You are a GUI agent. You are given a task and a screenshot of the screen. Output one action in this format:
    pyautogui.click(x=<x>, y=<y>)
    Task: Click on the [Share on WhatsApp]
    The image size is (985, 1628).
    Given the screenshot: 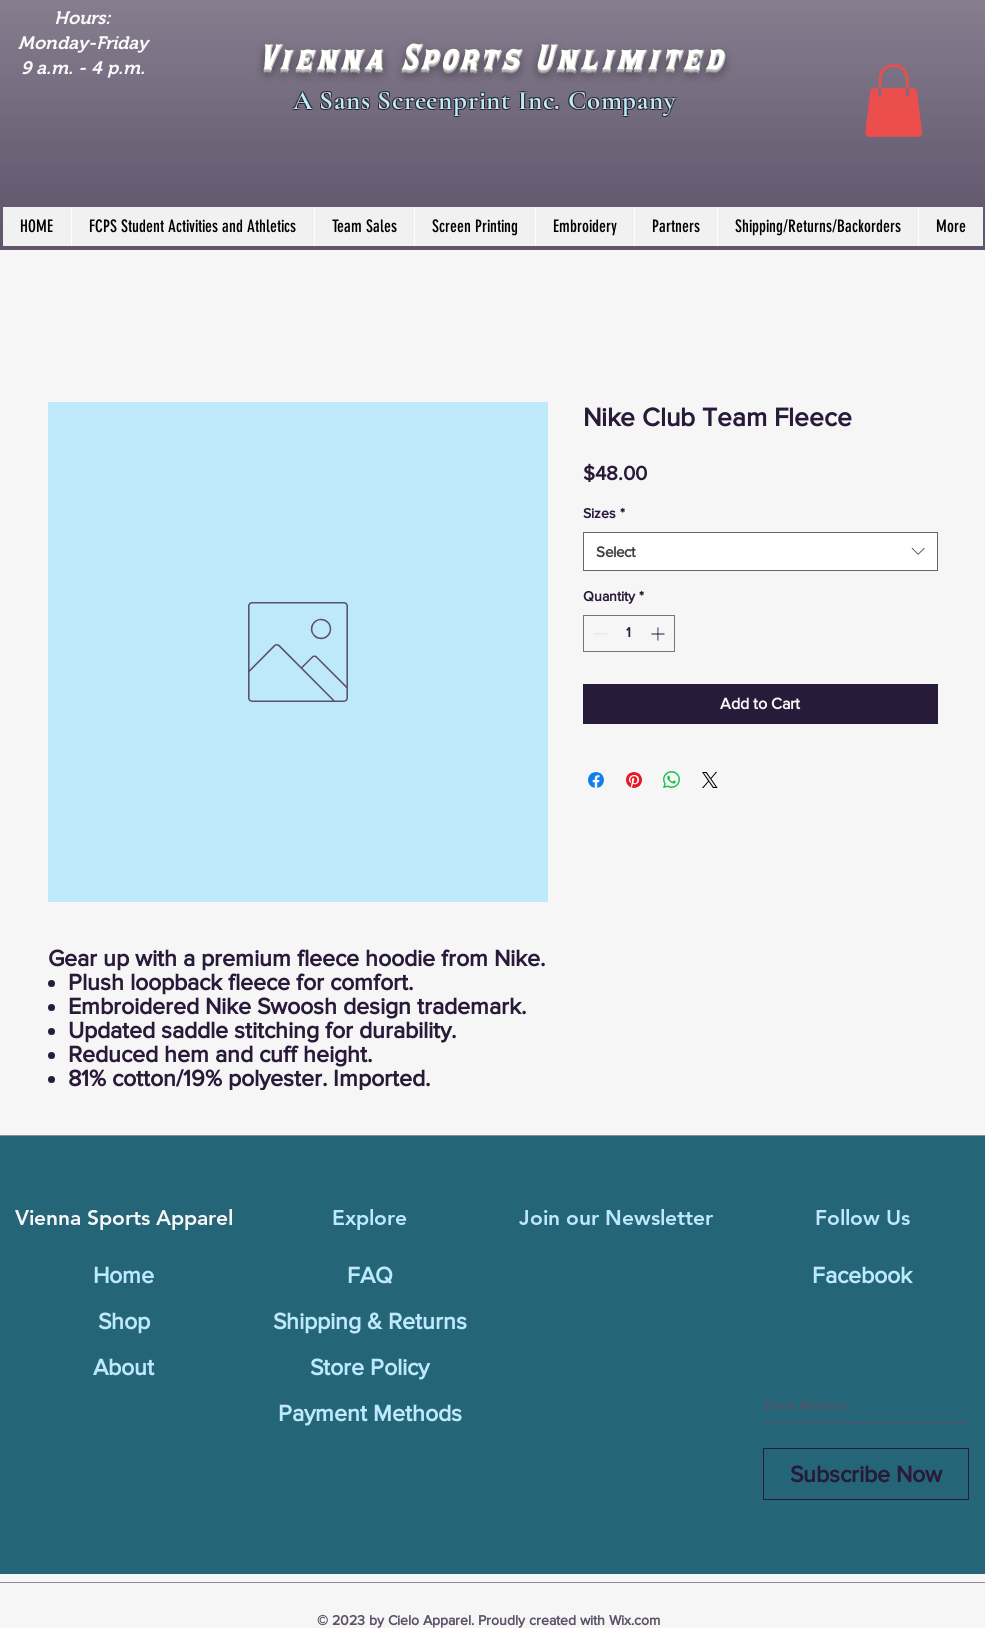 What is the action you would take?
    pyautogui.click(x=672, y=780)
    